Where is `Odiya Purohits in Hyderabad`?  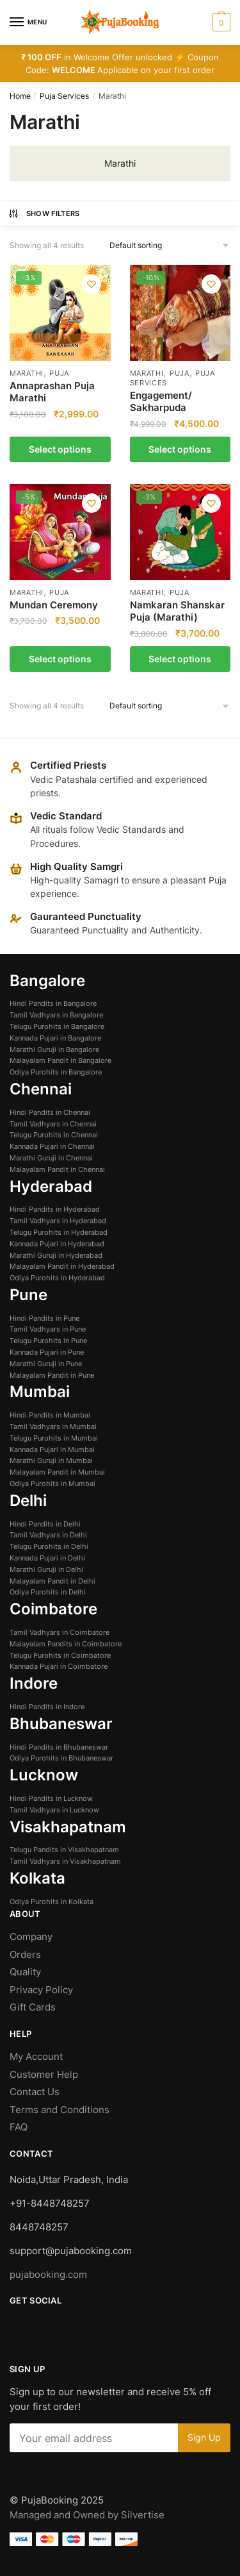
Odiya Purohits in Hyderabad is located at coordinates (57, 1277).